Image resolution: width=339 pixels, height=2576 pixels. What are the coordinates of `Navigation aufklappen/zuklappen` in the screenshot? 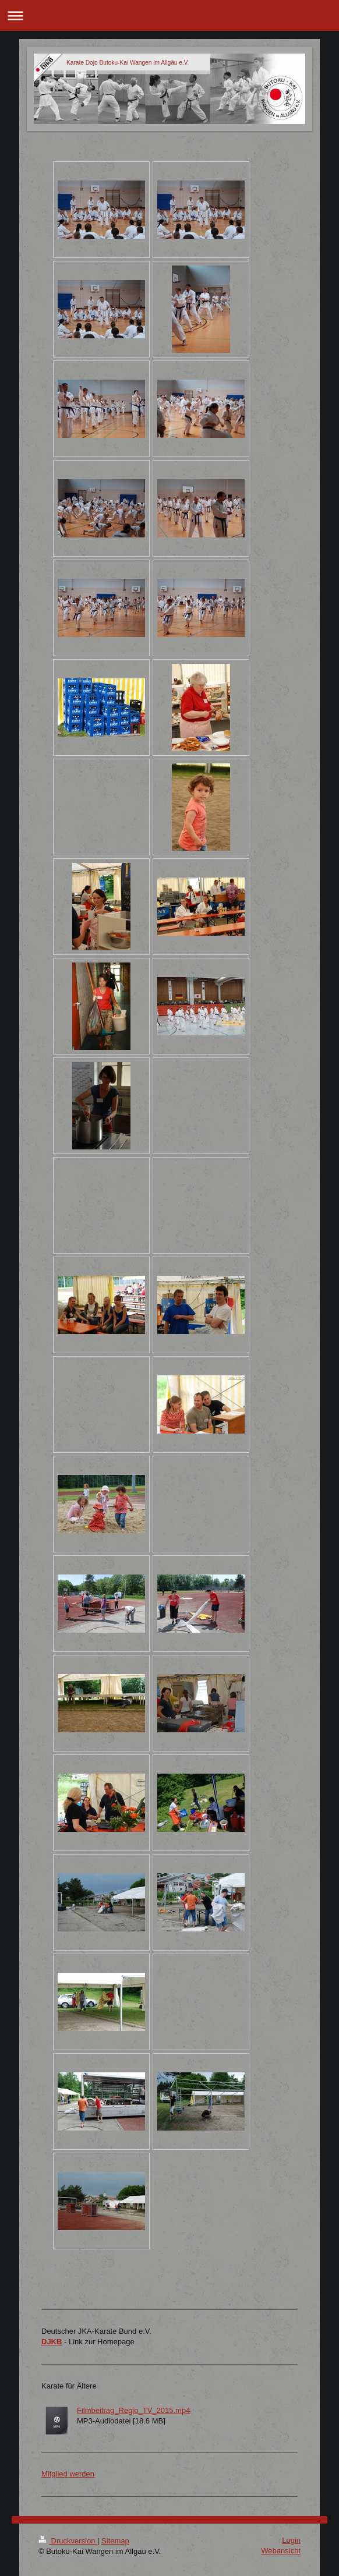 It's located at (169, 15).